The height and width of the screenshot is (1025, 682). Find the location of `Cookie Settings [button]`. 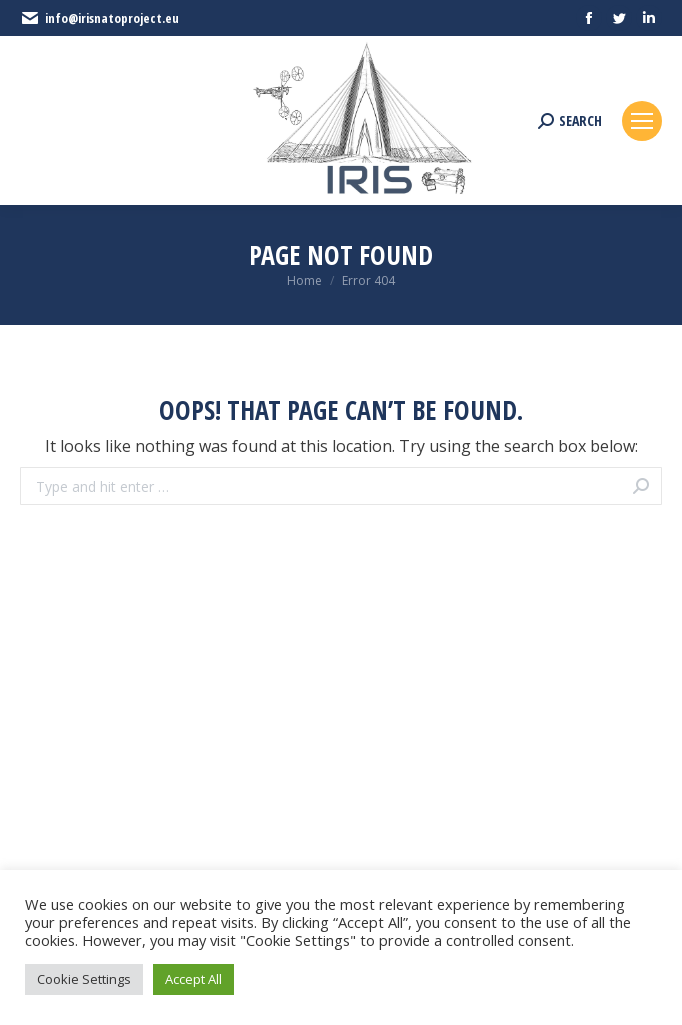

Cookie Settings [button] is located at coordinates (84, 979).